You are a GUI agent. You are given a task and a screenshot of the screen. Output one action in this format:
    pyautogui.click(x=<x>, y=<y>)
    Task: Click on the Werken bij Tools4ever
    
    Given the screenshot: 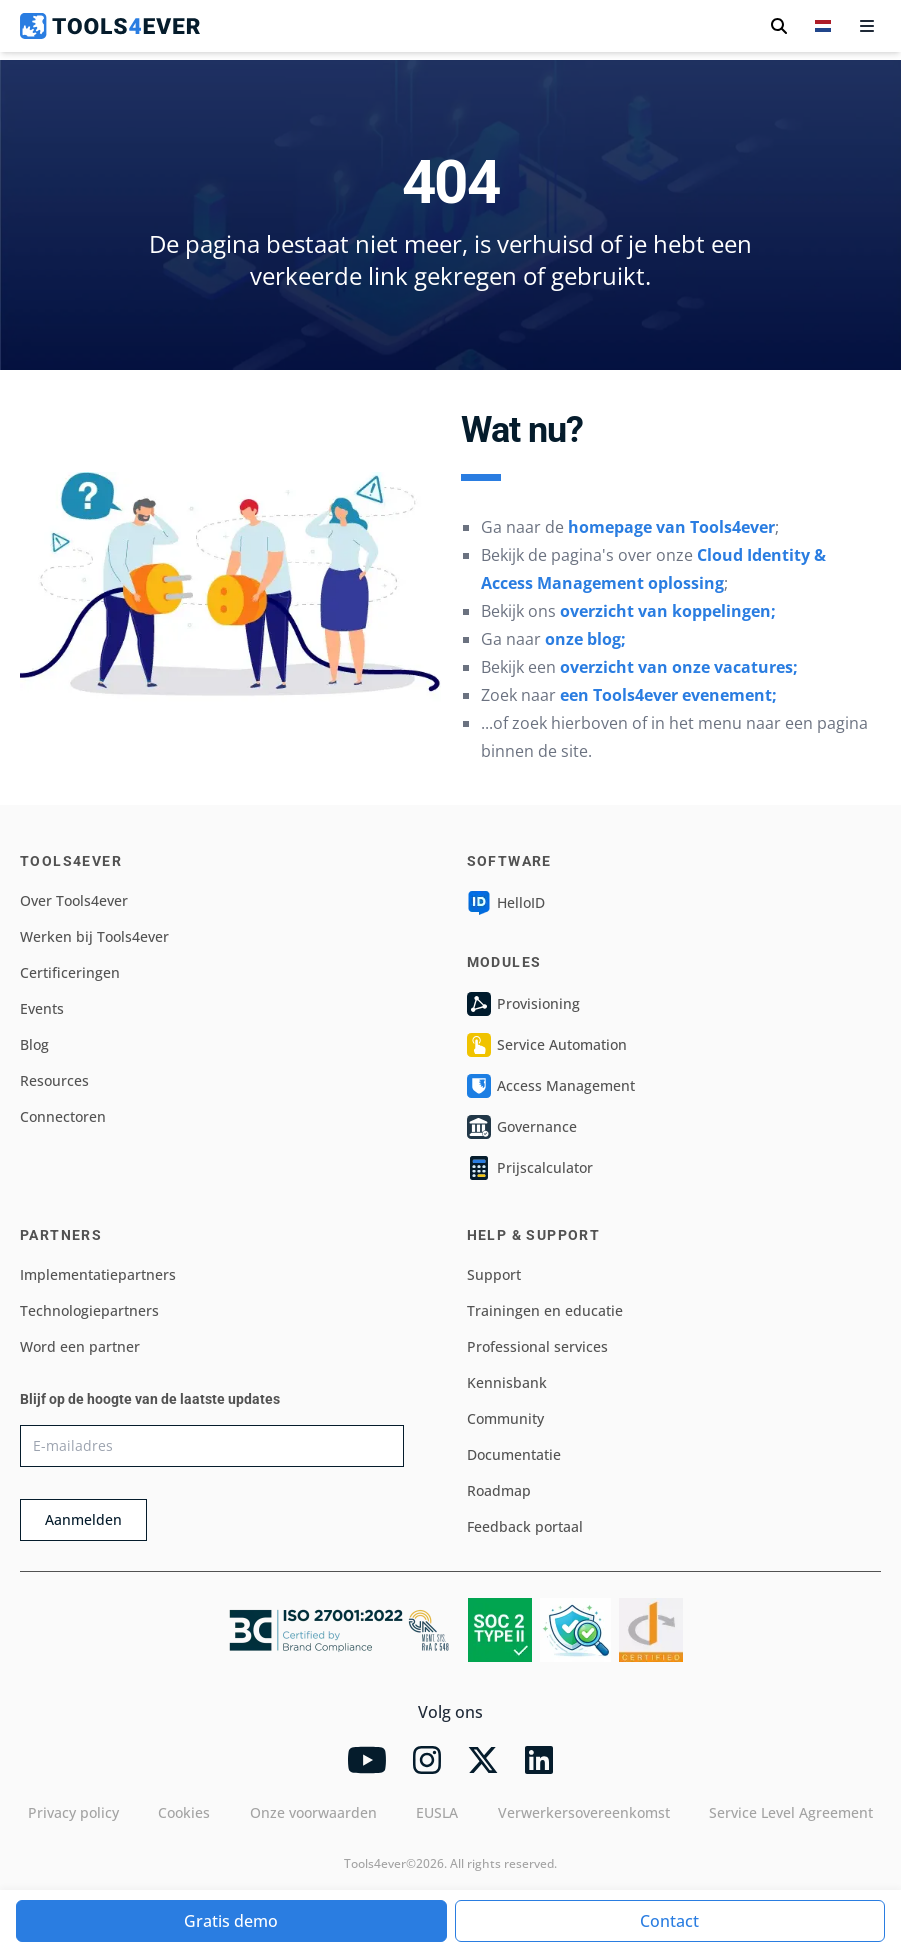 What is the action you would take?
    pyautogui.click(x=94, y=936)
    